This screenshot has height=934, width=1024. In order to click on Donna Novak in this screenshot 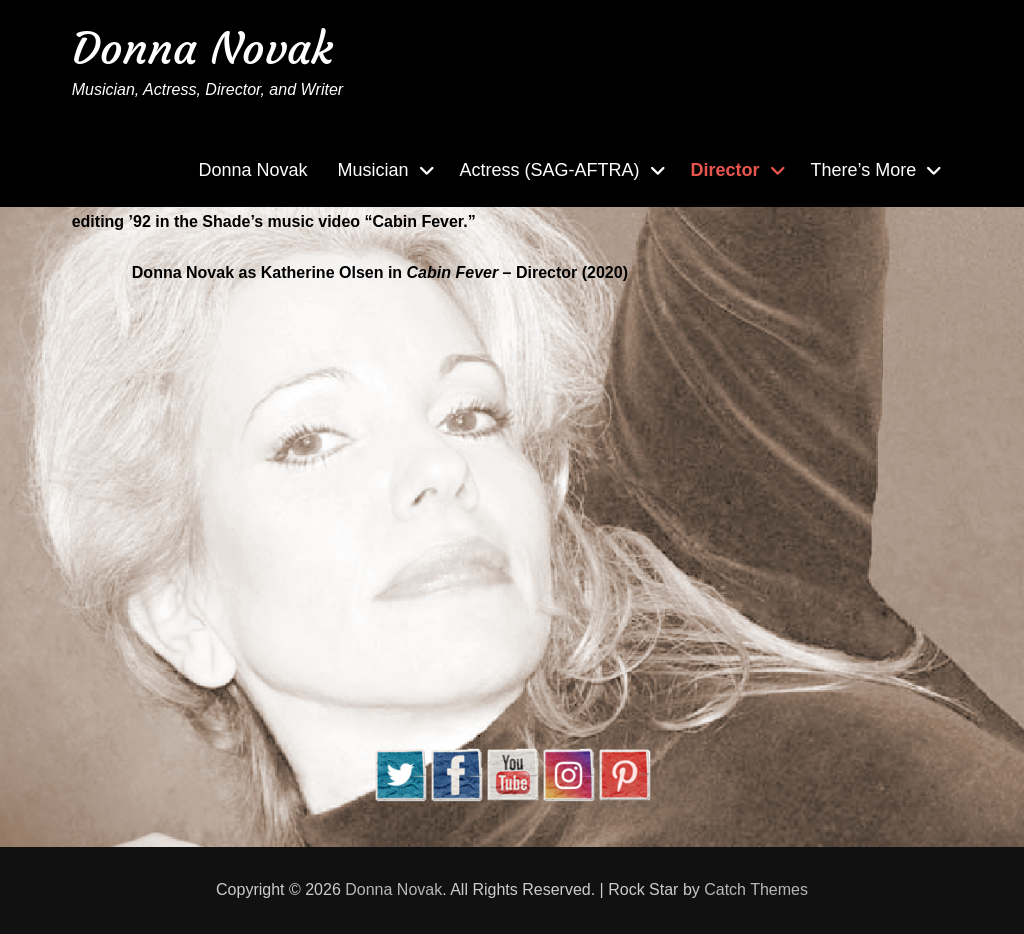, I will do `click(202, 48)`.